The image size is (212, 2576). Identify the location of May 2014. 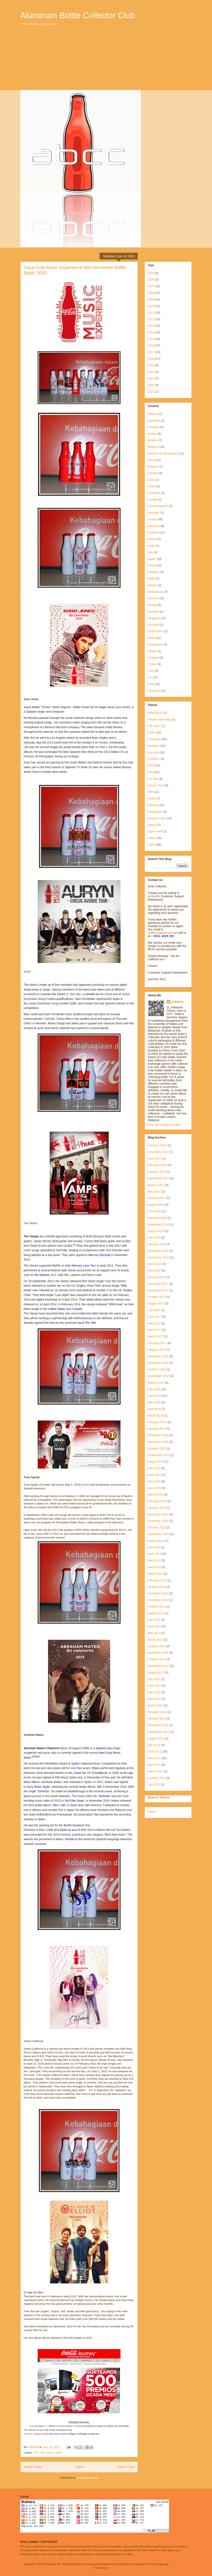
(154, 1560).